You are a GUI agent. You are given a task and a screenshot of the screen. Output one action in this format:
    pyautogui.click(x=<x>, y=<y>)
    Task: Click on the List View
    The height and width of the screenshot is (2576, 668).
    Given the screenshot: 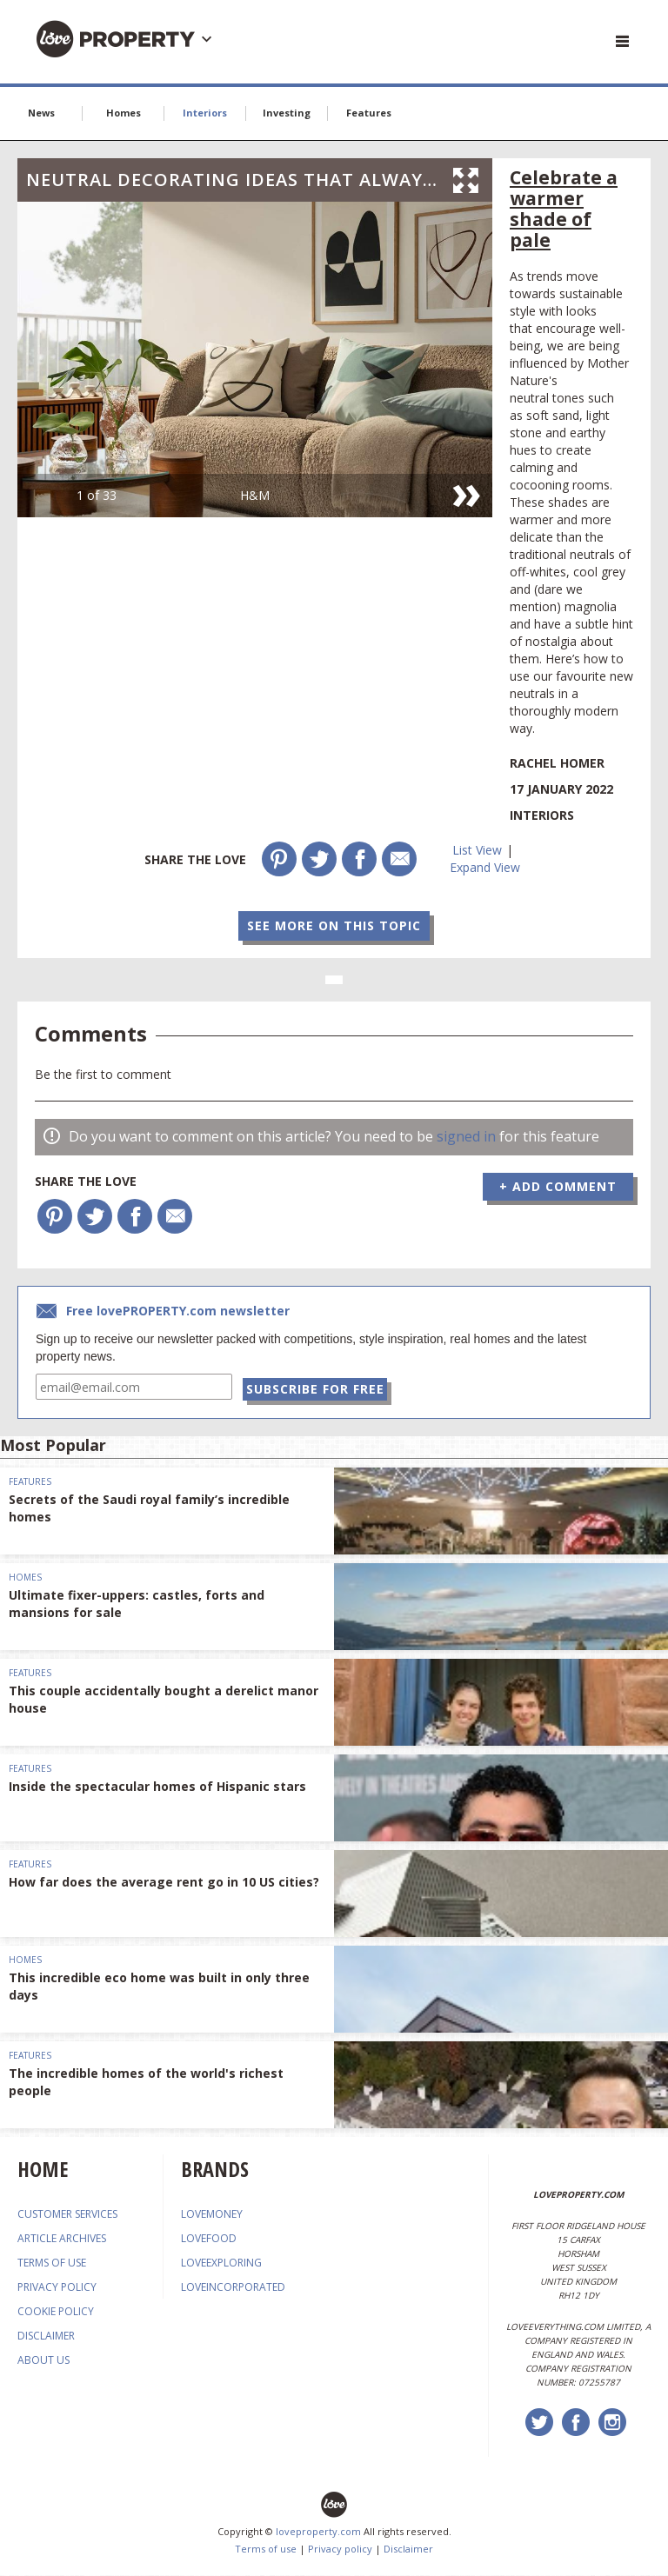 What is the action you would take?
    pyautogui.click(x=477, y=850)
    